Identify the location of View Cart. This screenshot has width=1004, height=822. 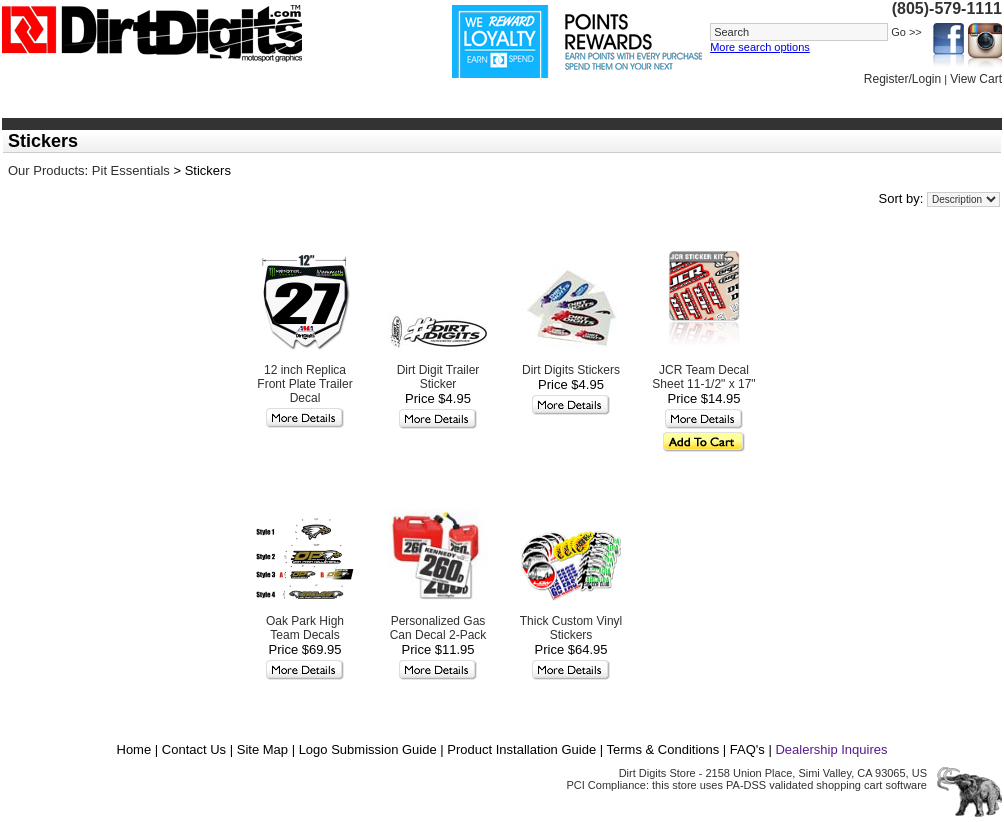
(976, 79).